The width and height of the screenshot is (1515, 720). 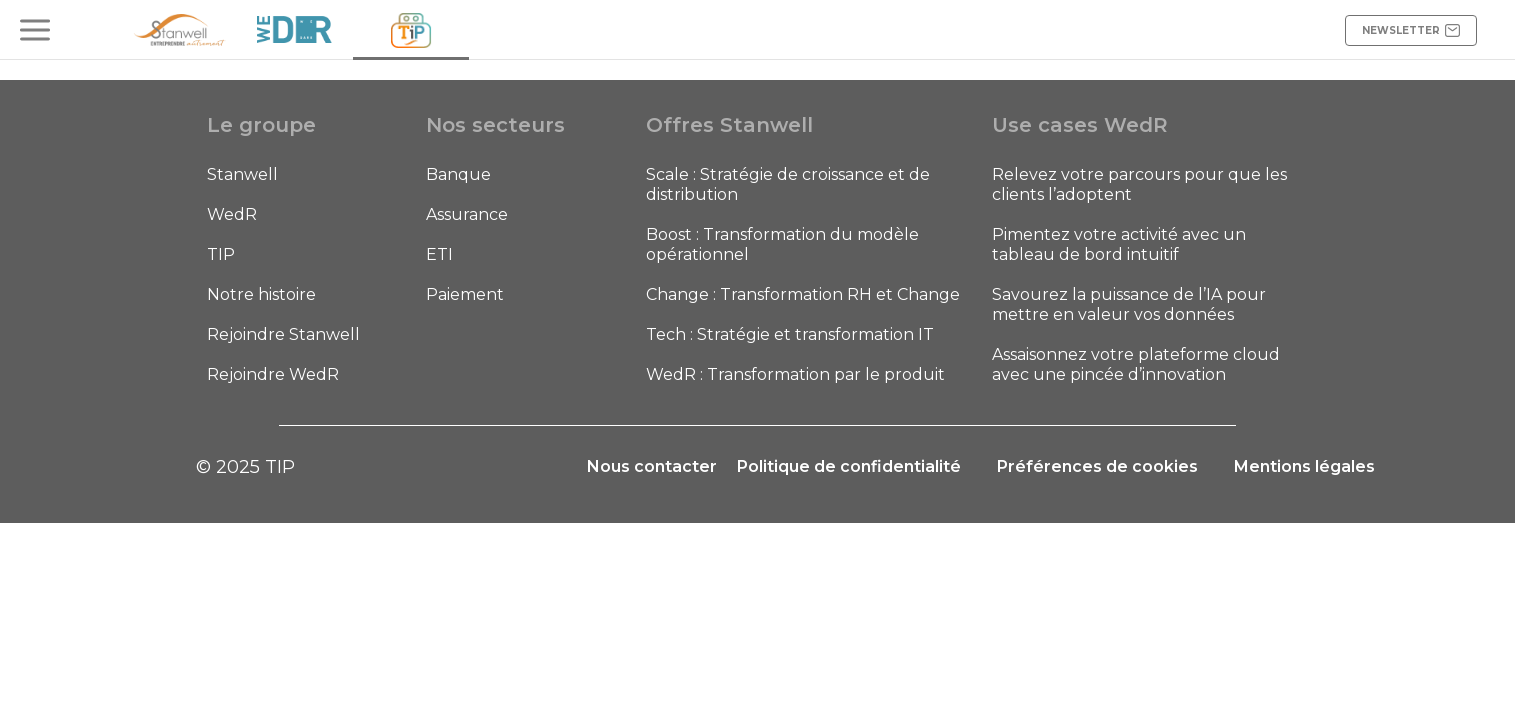 I want to click on Change : Transformation RH et Change, so click(x=803, y=294).